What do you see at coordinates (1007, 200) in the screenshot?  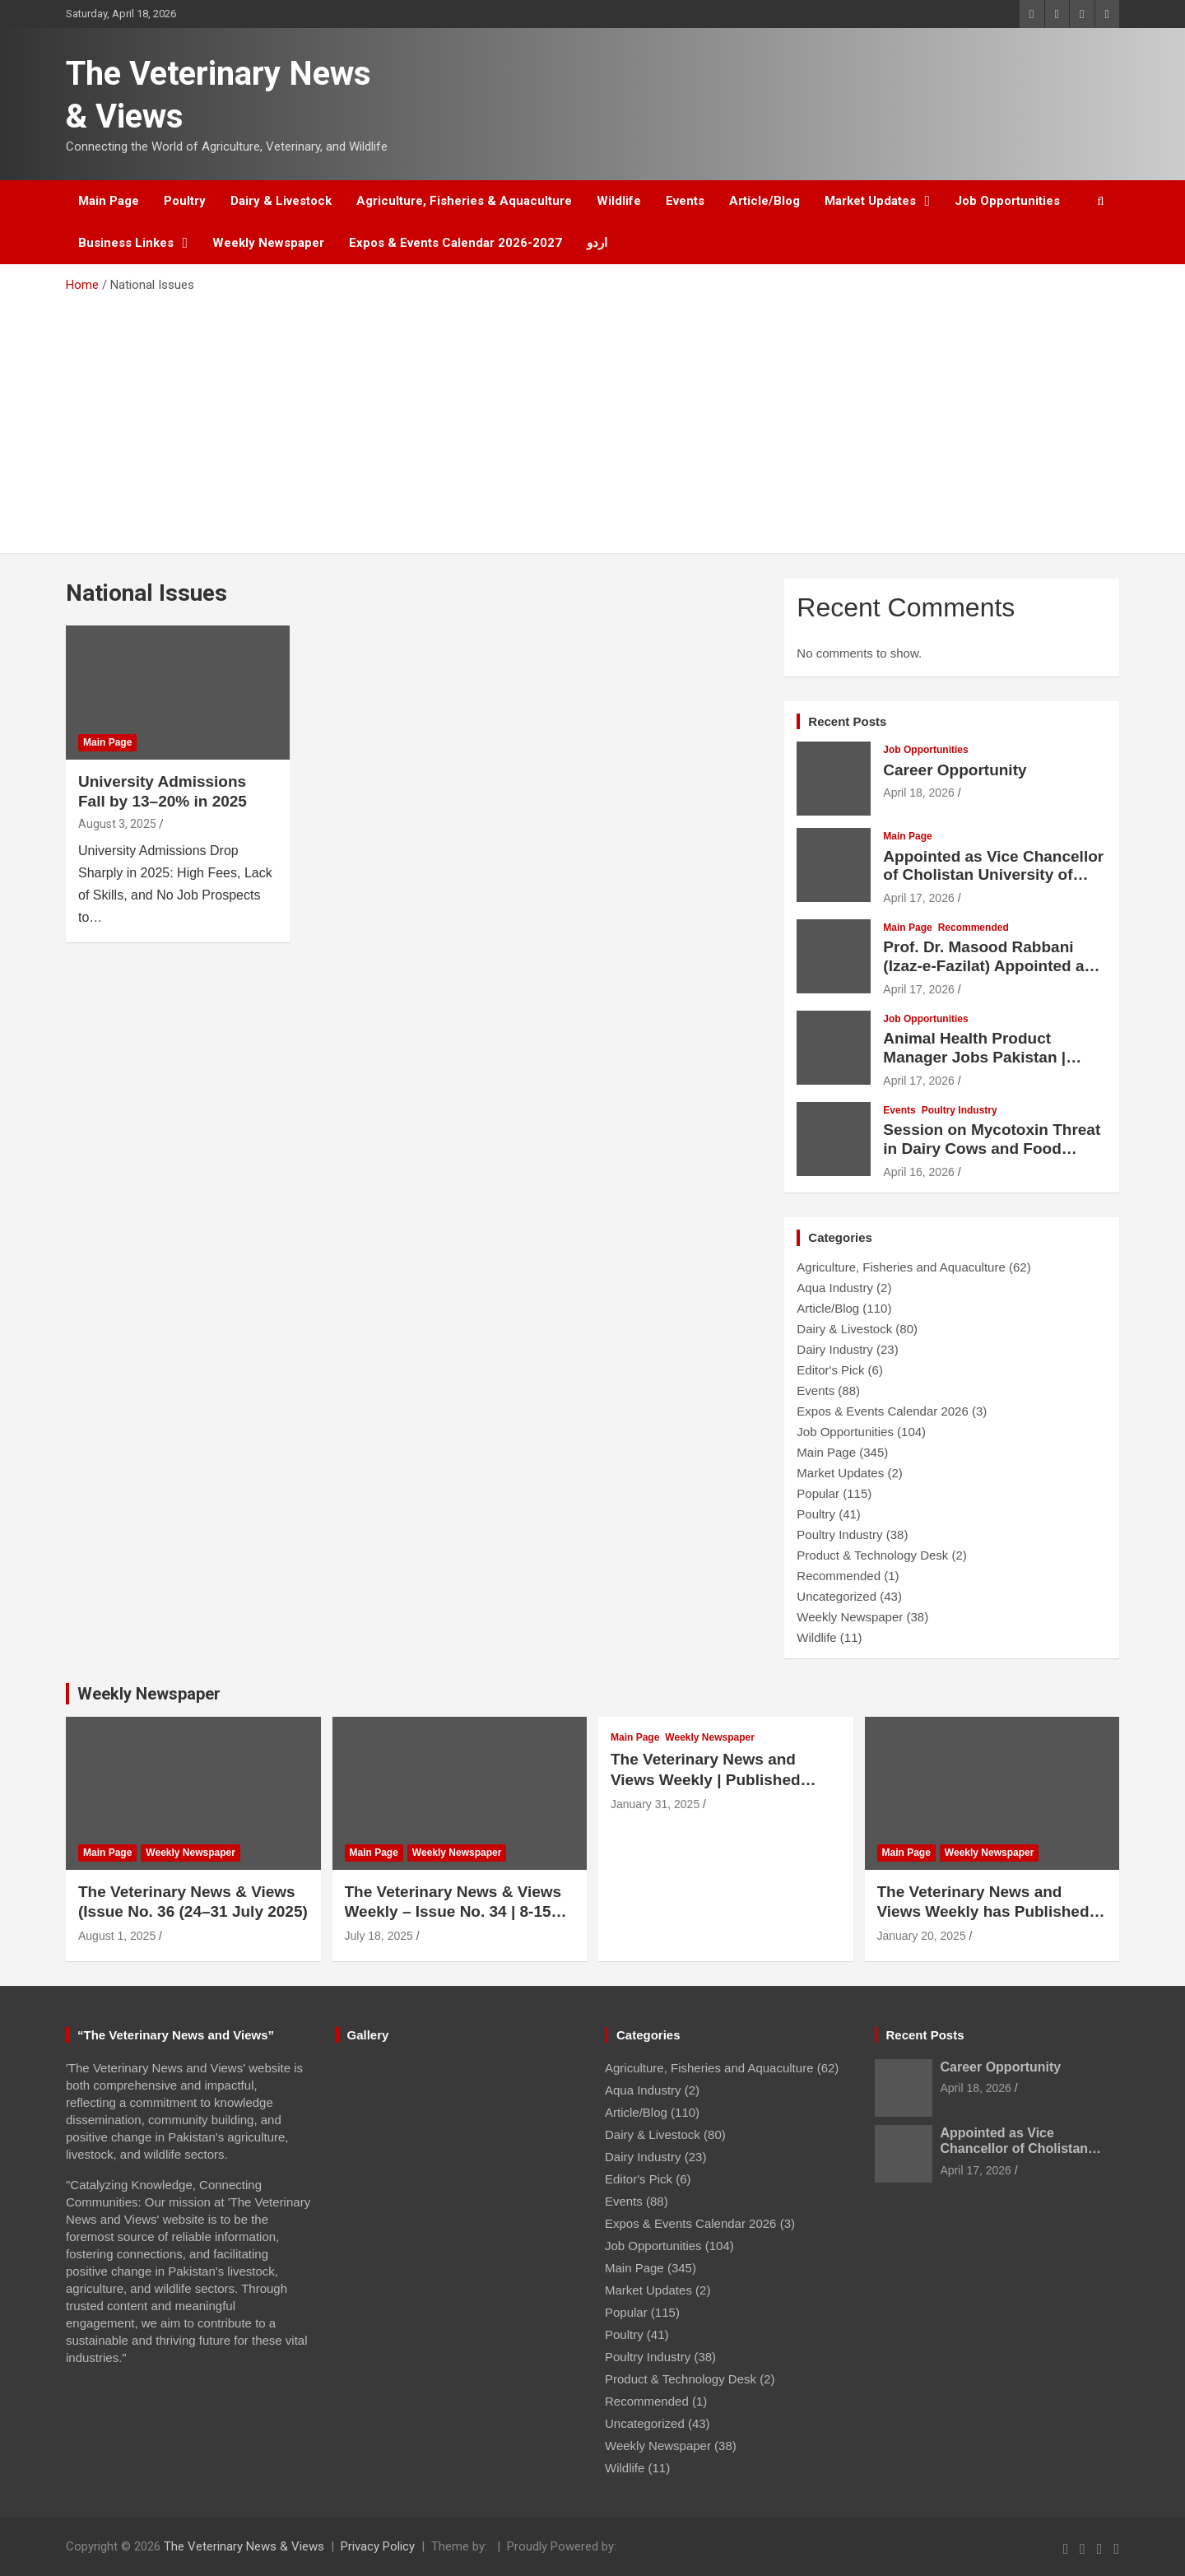 I see `Job Opportunities` at bounding box center [1007, 200].